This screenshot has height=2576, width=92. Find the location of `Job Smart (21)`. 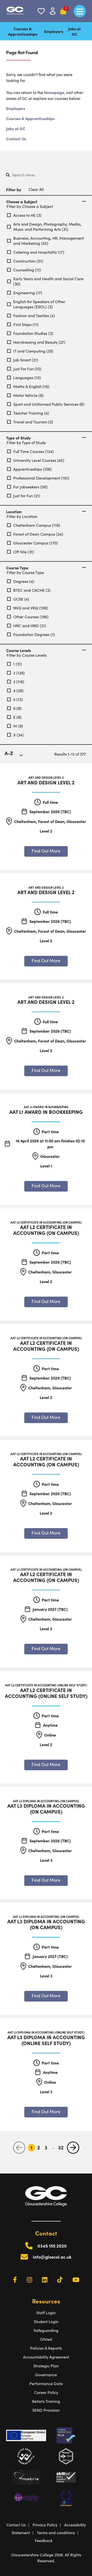

Job Smart (21) is located at coordinates (22, 359).